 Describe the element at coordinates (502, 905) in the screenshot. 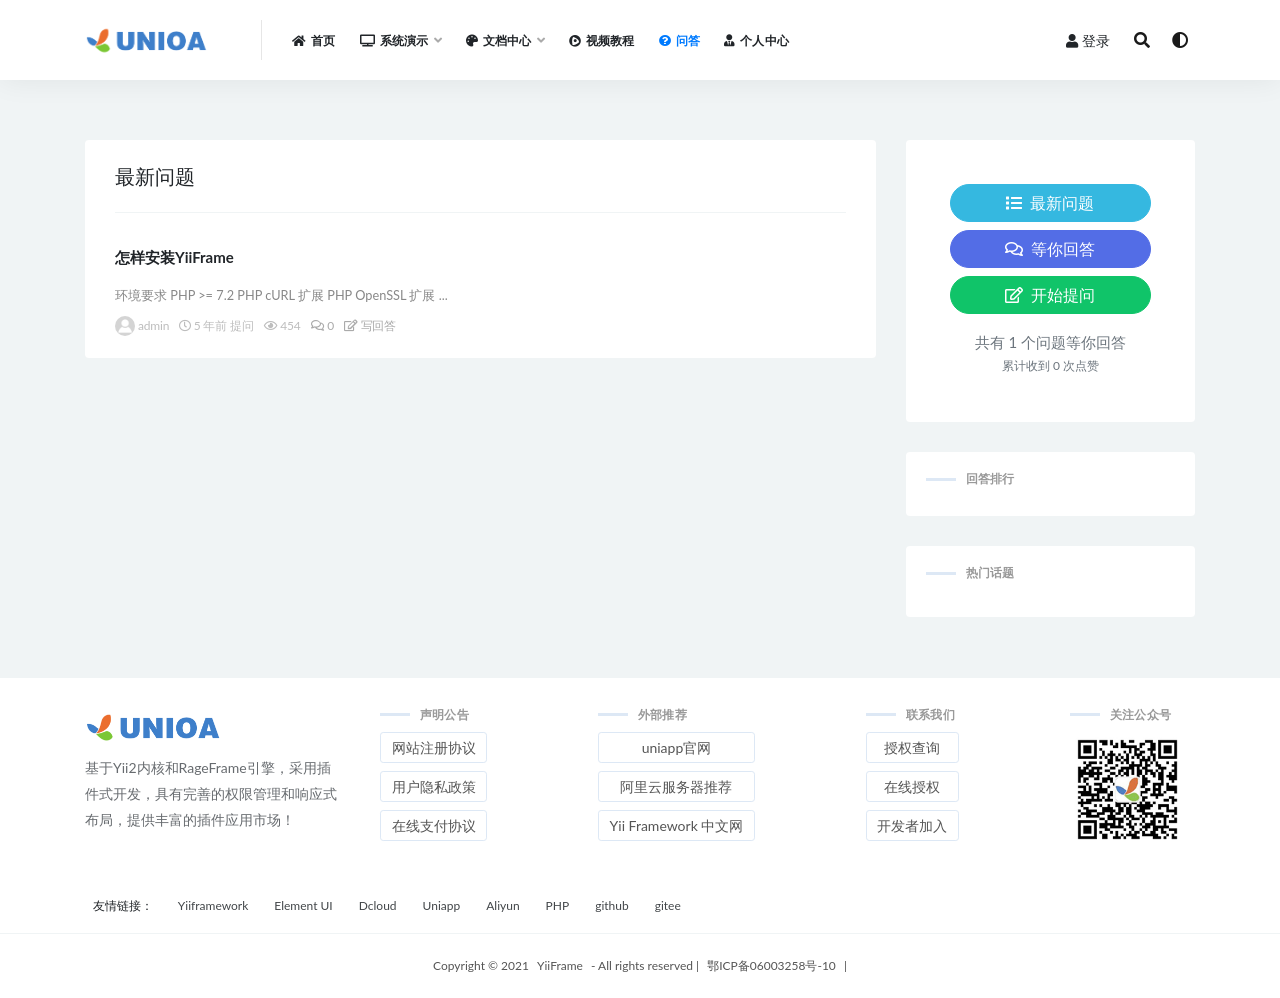

I see `Aliyun` at that location.